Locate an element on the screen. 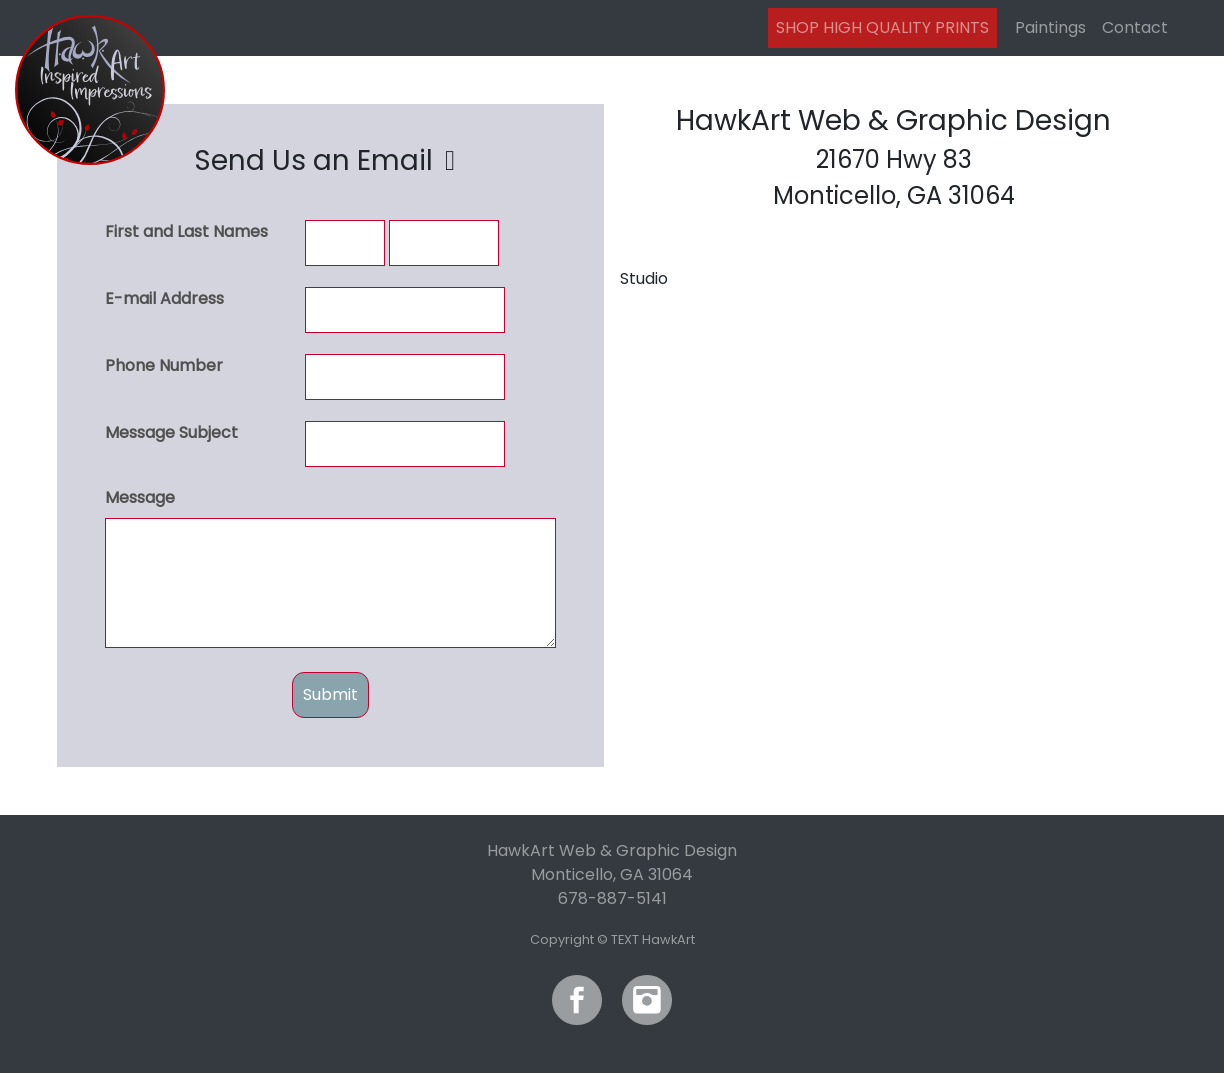  [First and Last Names] is located at coordinates (345, 243).